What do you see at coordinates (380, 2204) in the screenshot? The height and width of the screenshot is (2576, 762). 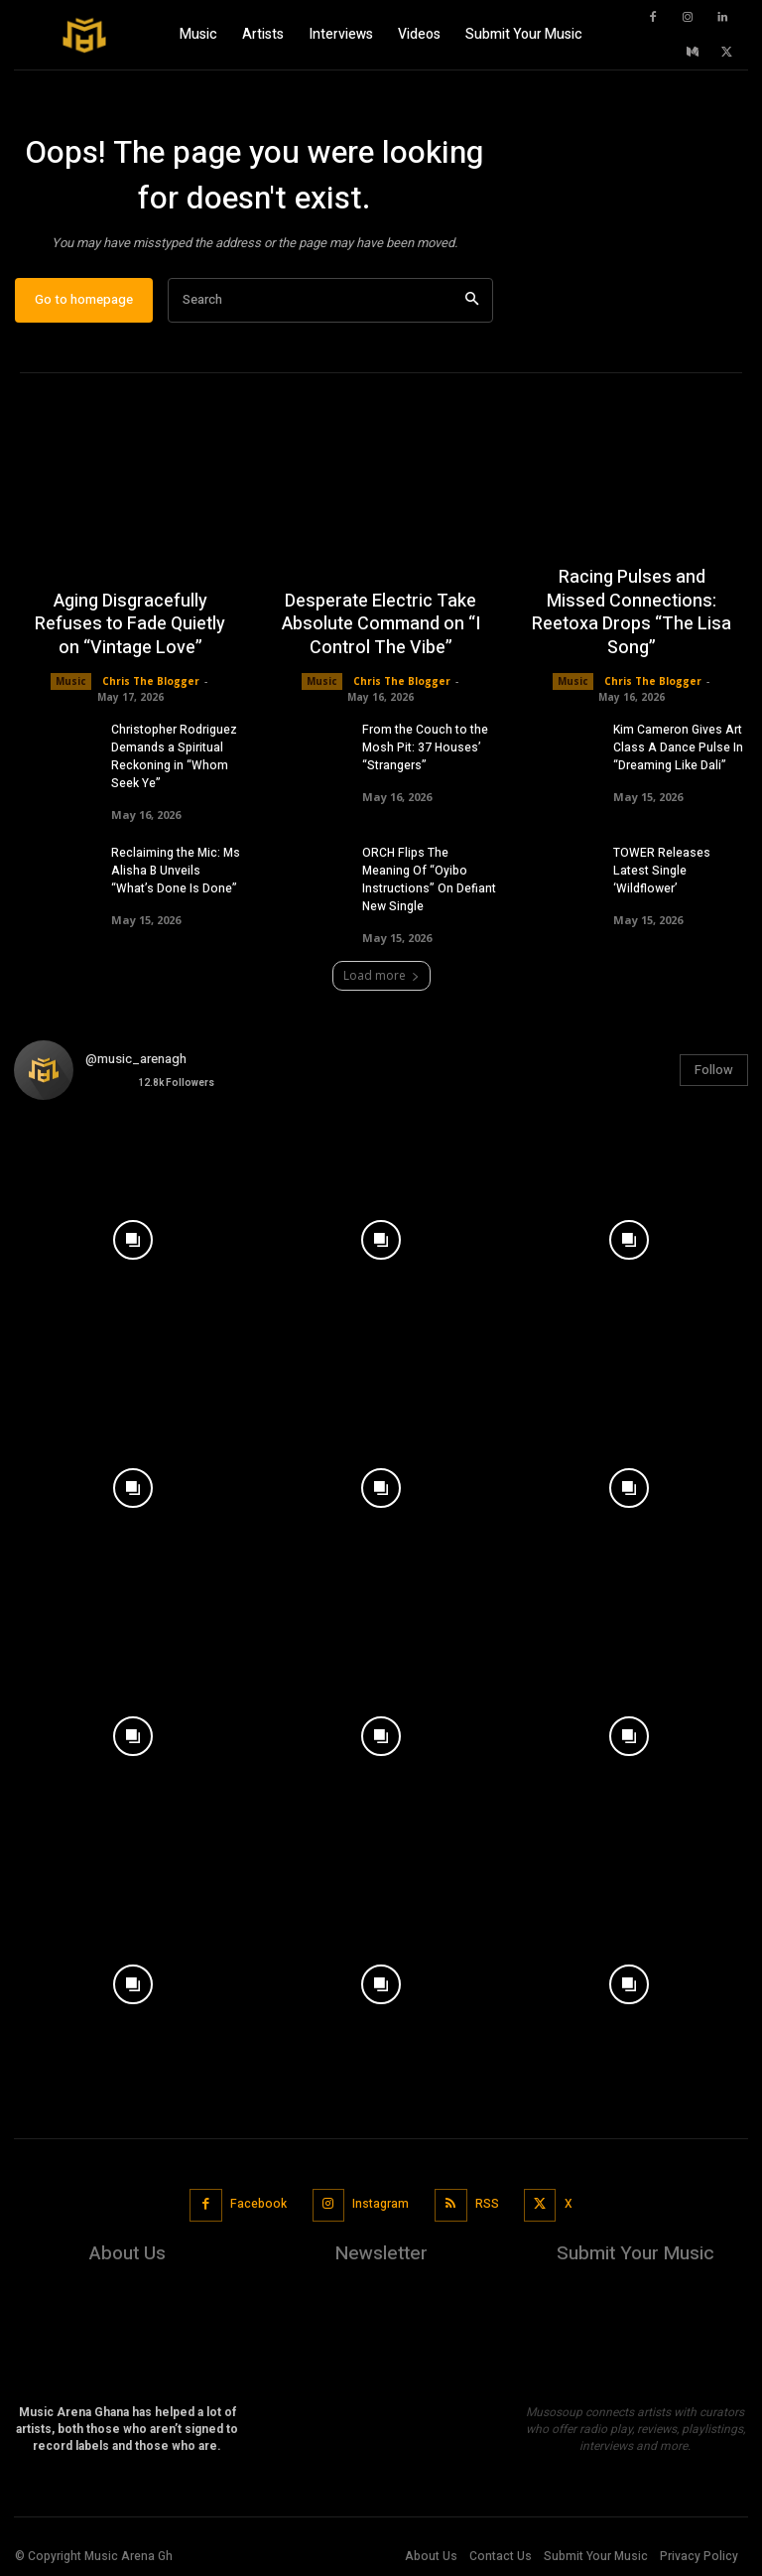 I see `Instagram` at bounding box center [380, 2204].